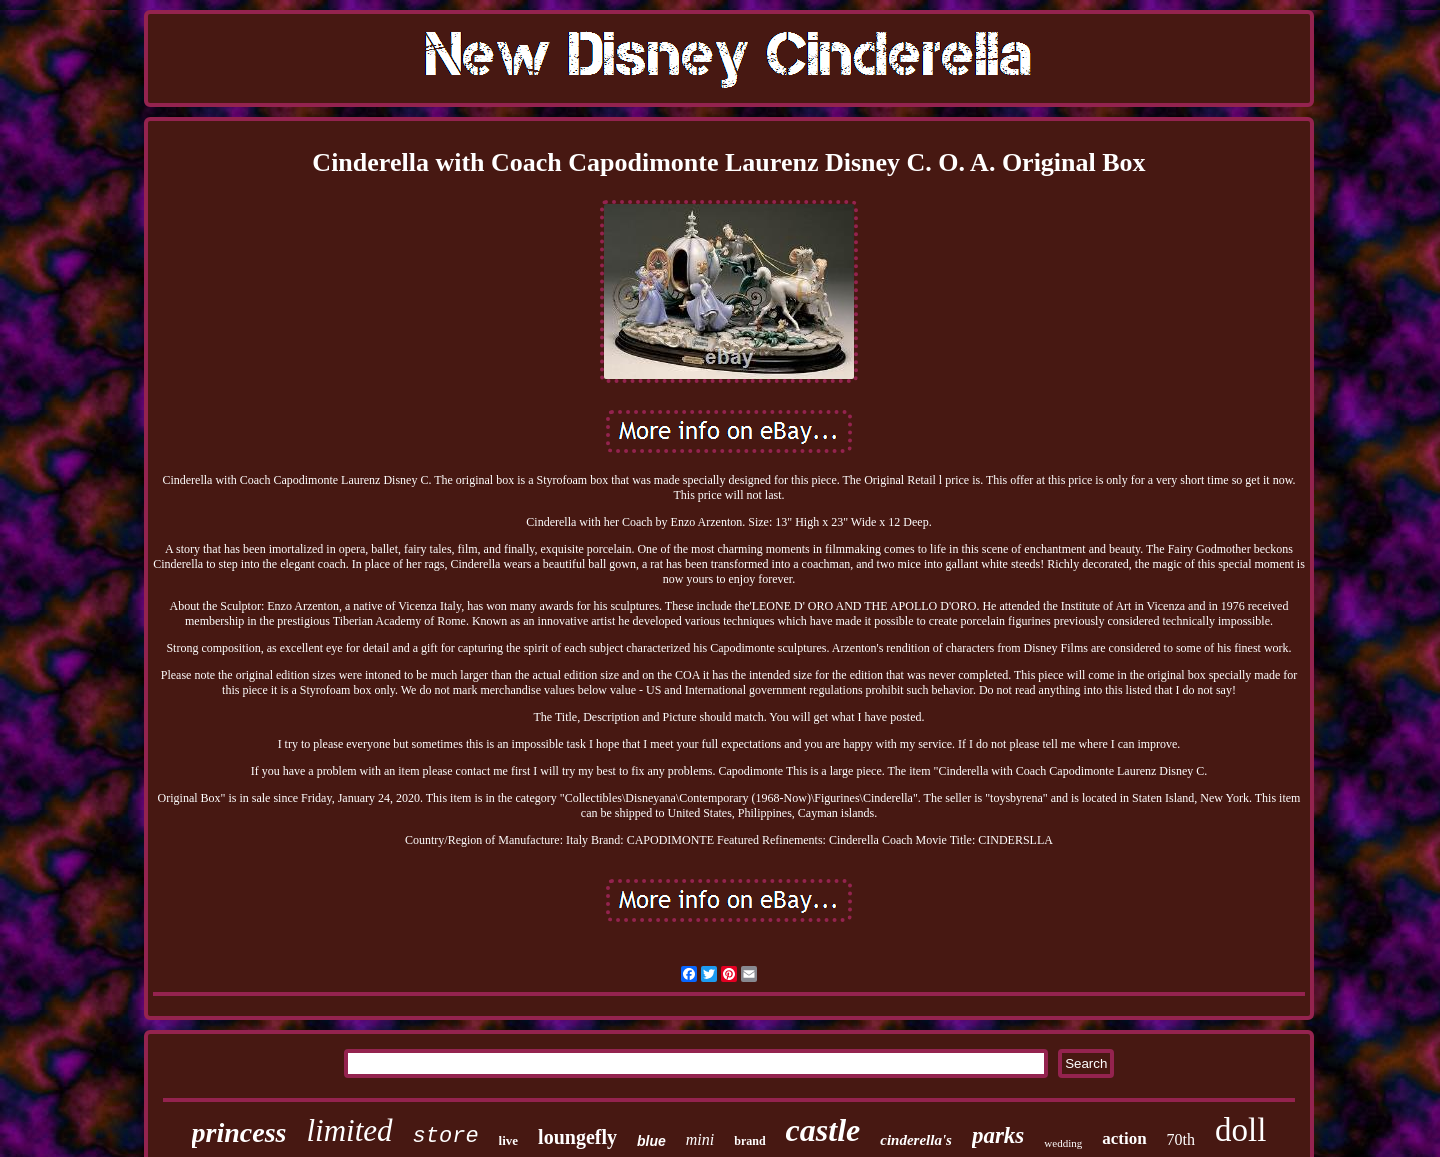  What do you see at coordinates (651, 1141) in the screenshot?
I see `blue` at bounding box center [651, 1141].